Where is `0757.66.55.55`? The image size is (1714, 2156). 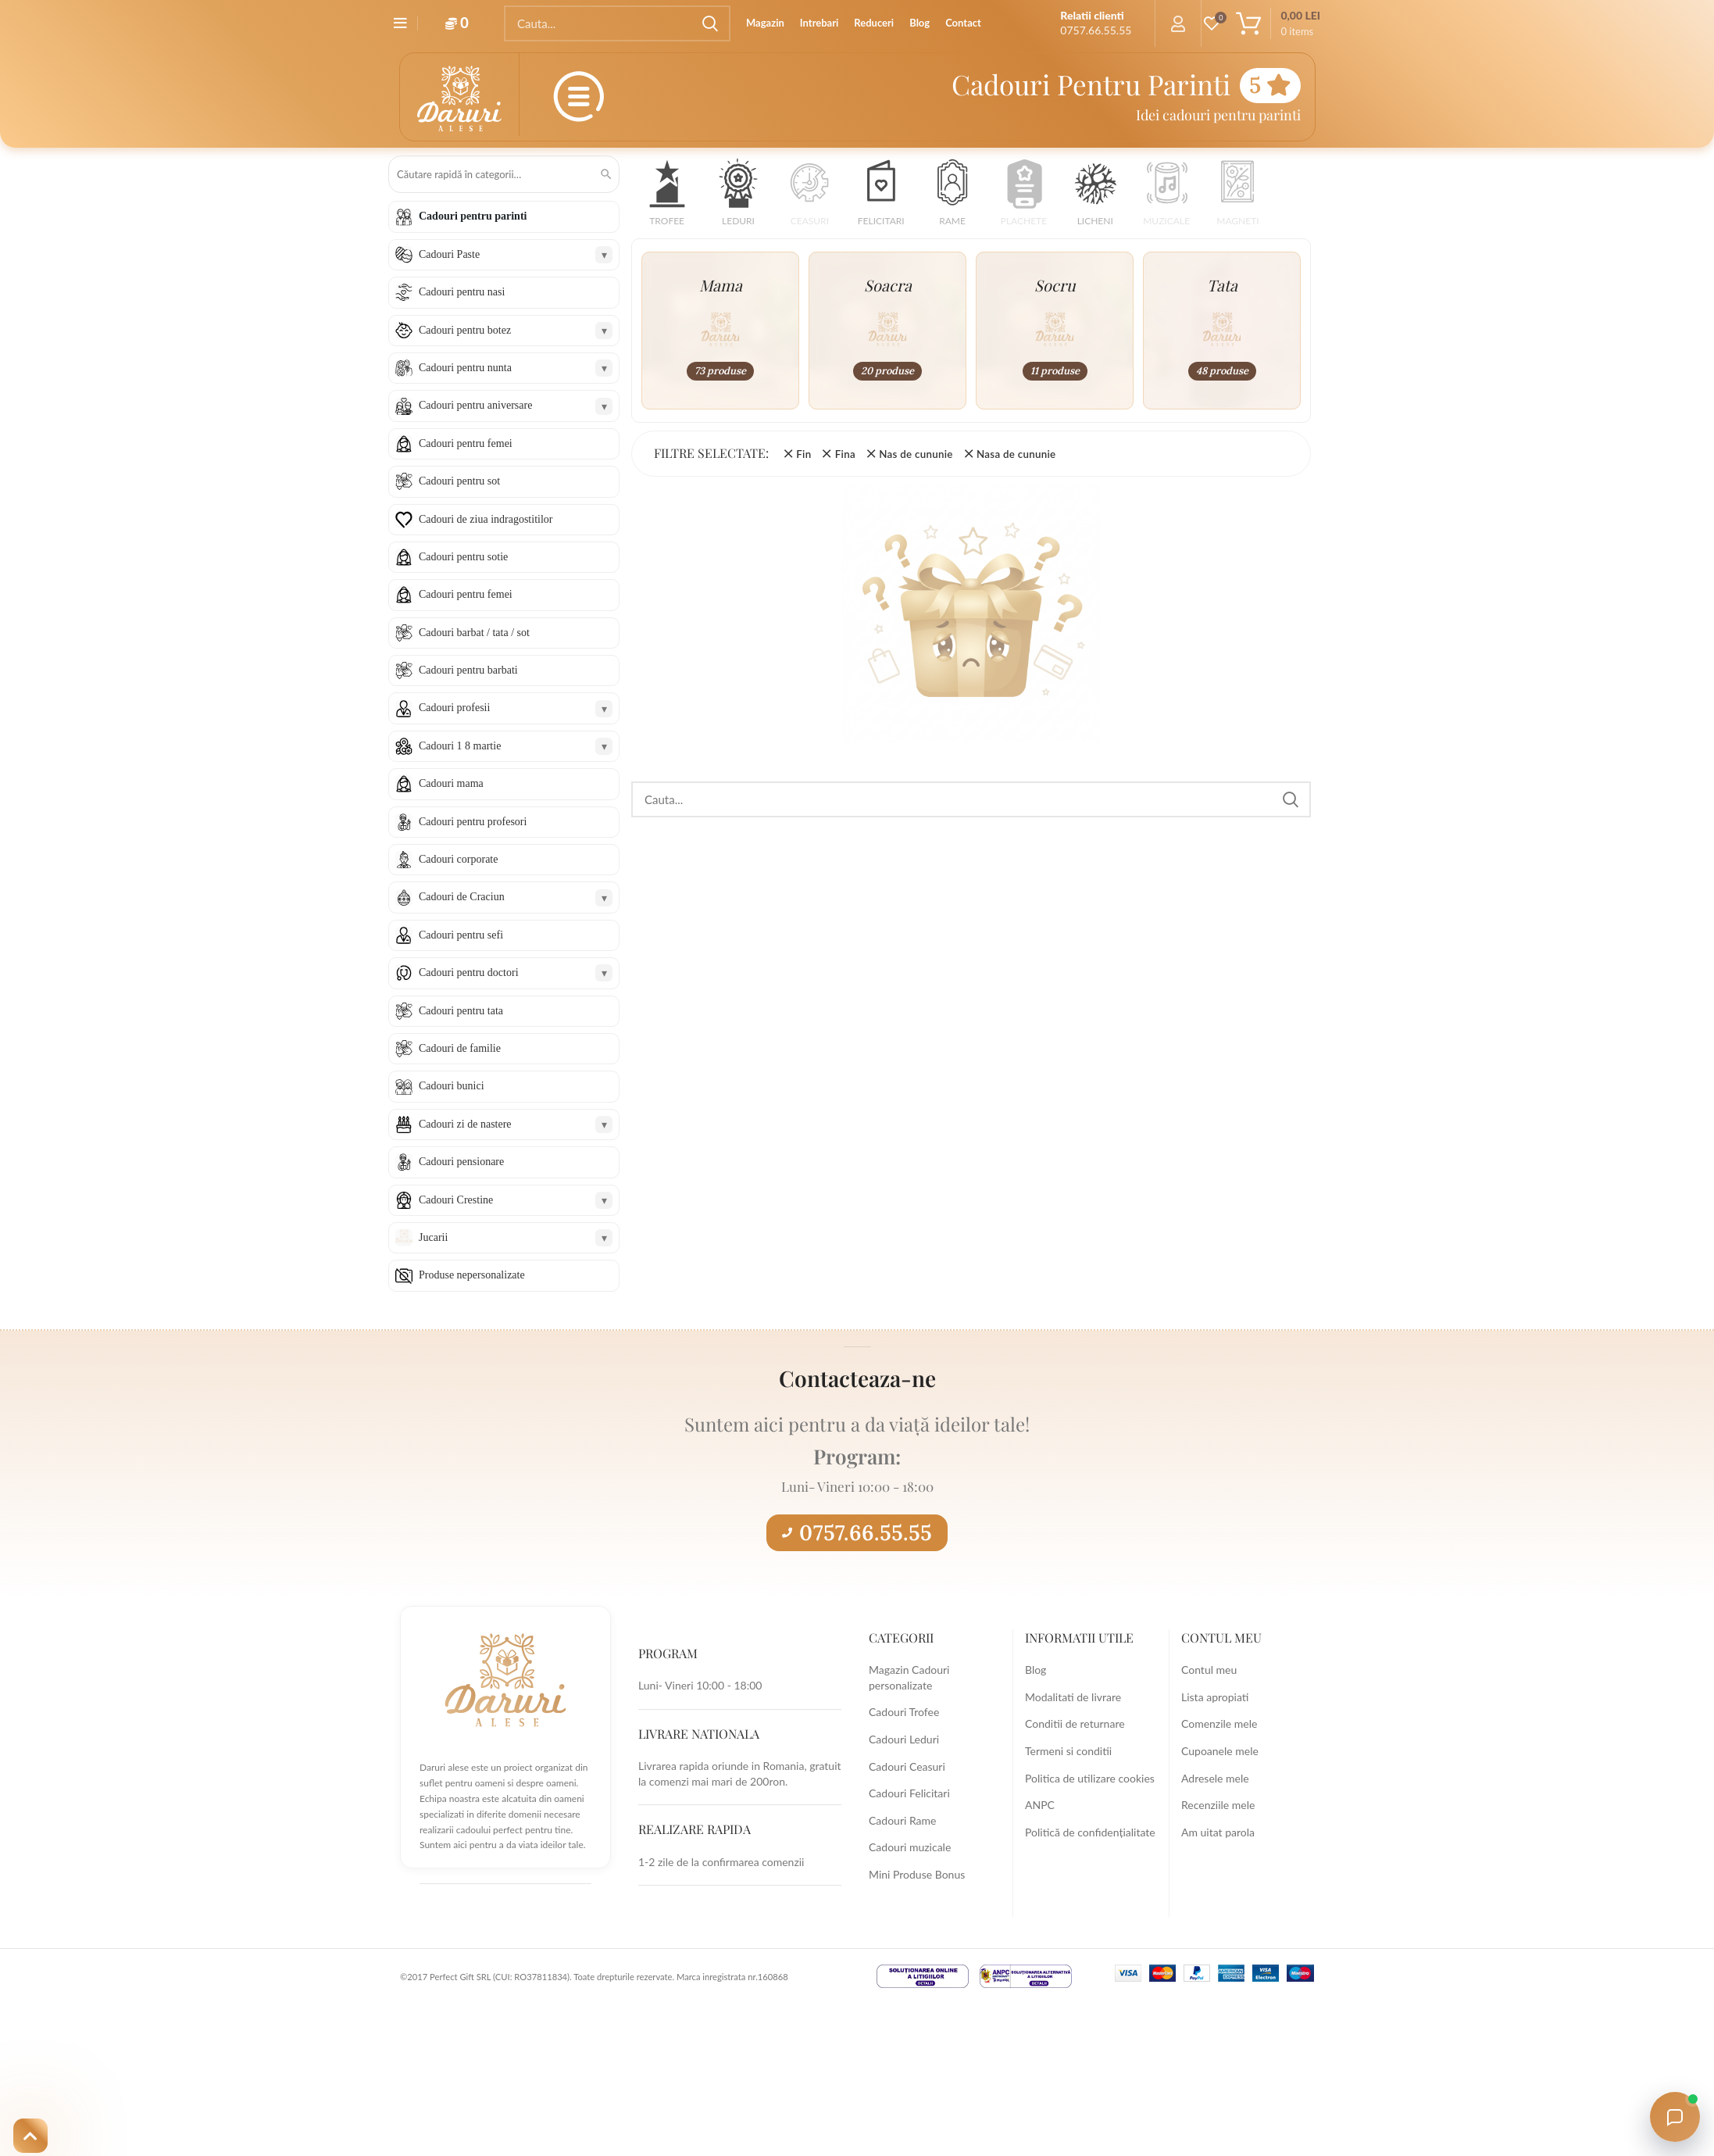 0757.66.55.55 is located at coordinates (857, 1532).